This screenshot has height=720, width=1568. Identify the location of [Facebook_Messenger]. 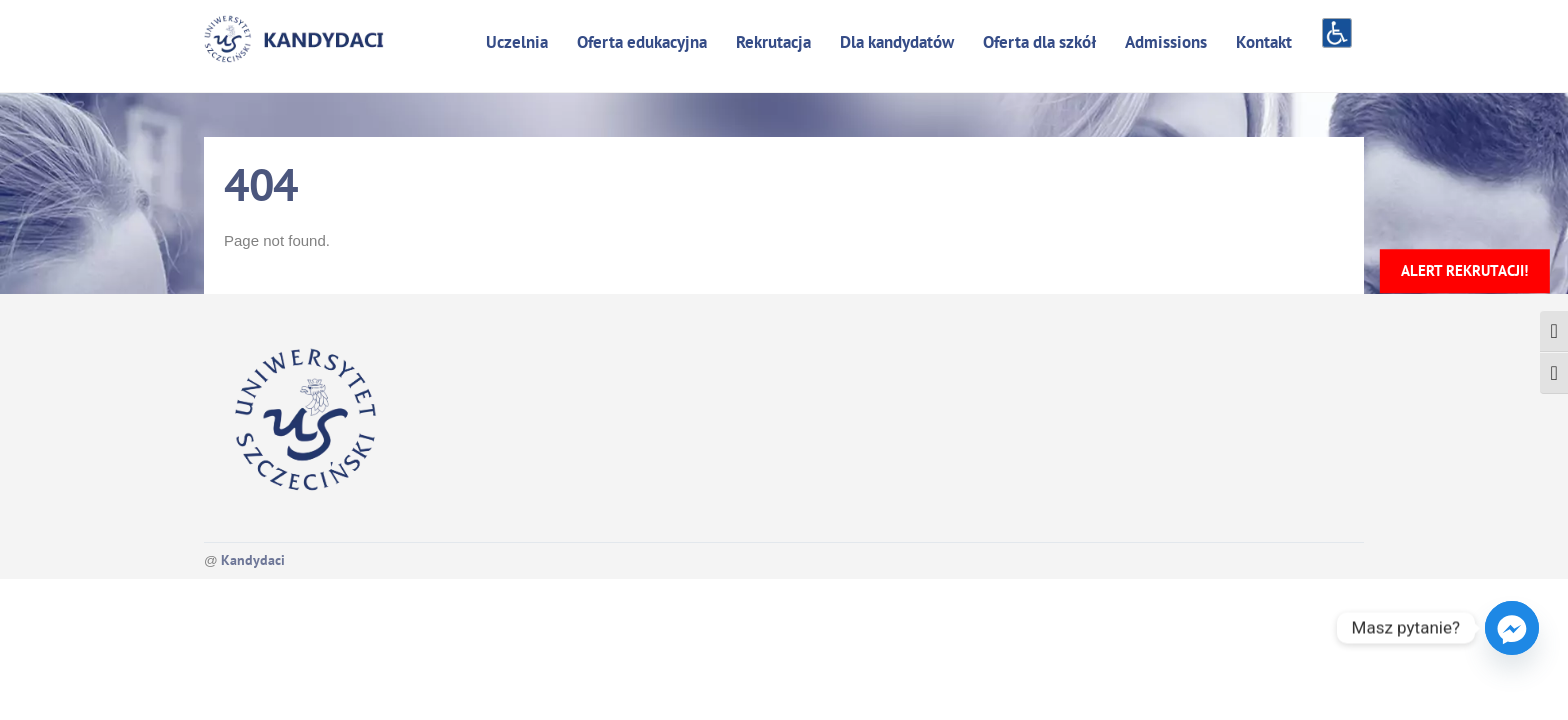
(1512, 628).